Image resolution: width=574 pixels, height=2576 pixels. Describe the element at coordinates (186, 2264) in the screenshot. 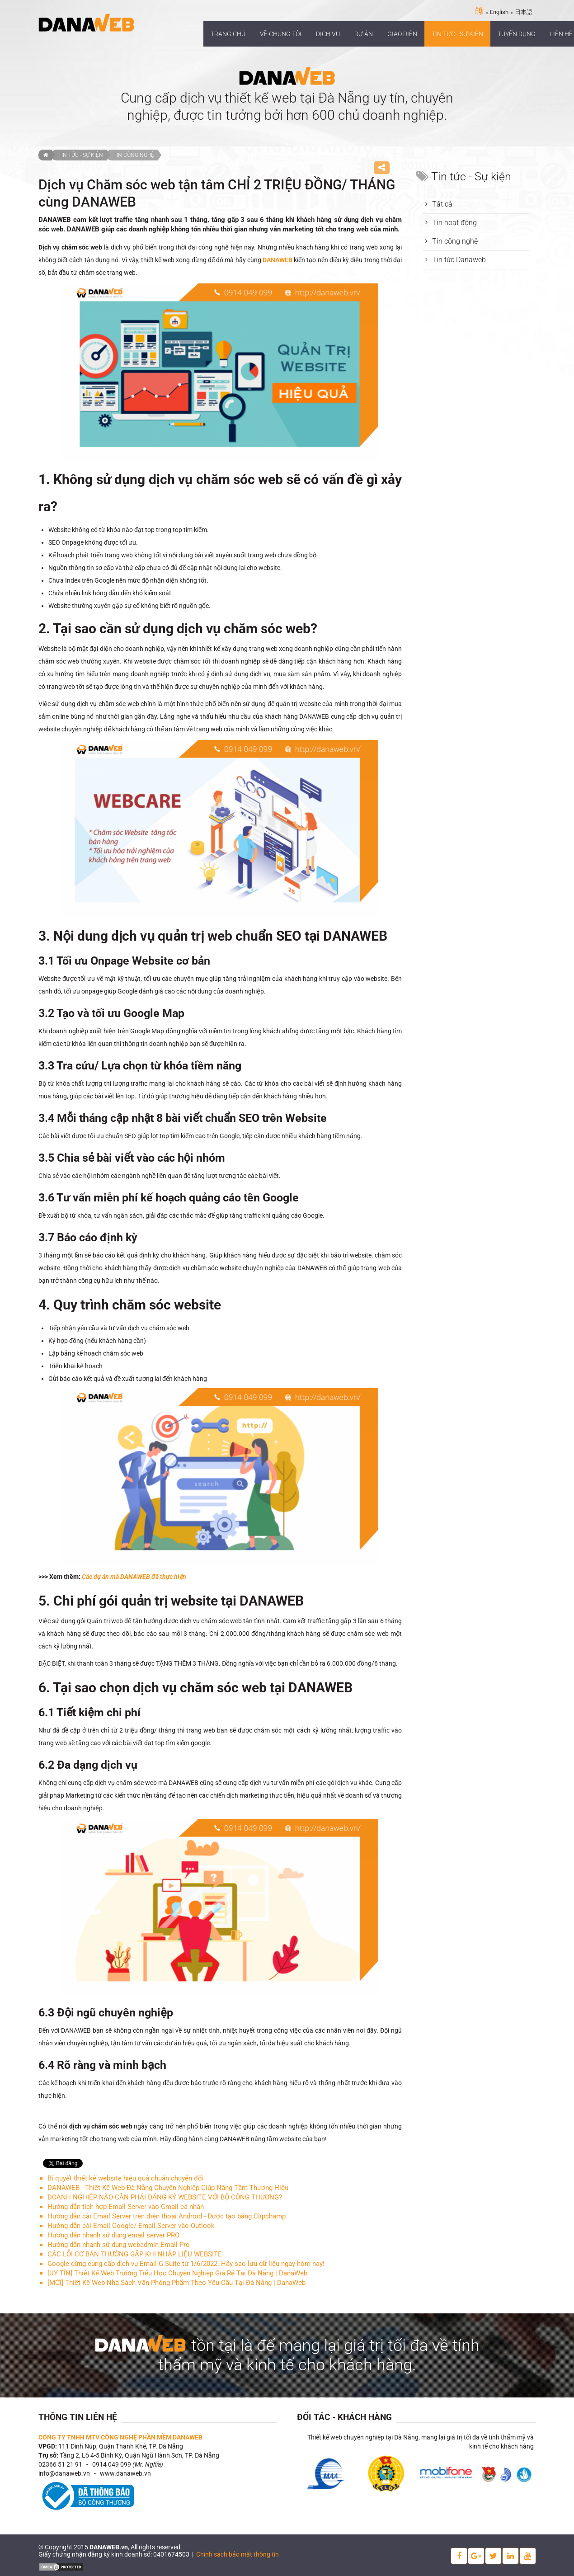

I see `Google dừng cung cấp dịch vụ Email G Suite từ 1/6/2022. Hãy sao lưu dữ liệu ngay hôm nay!` at that location.